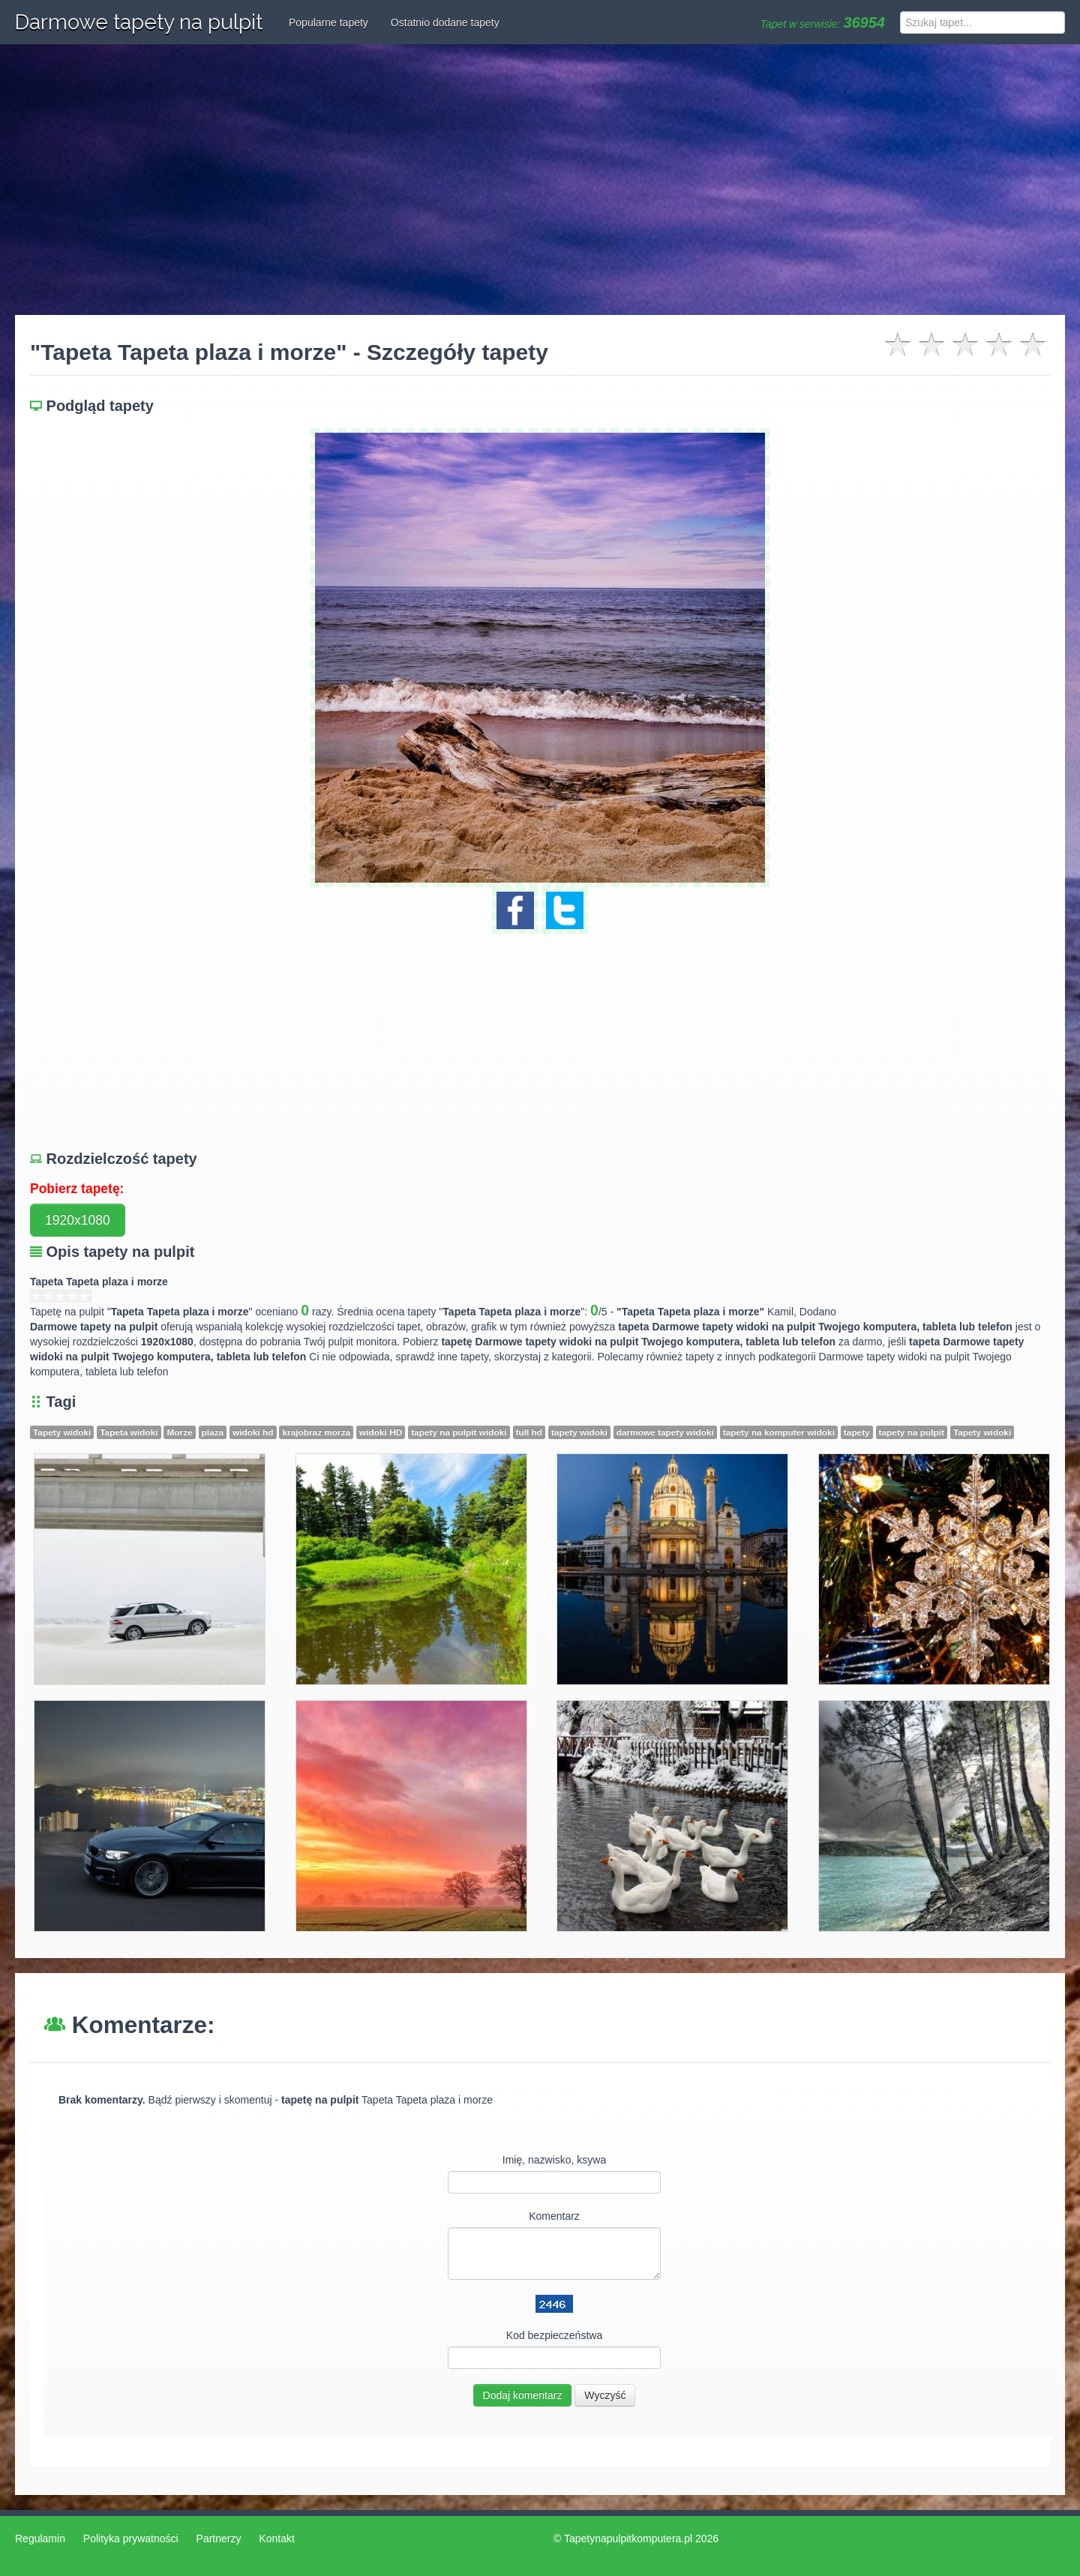  I want to click on Wyczyść, so click(605, 2395).